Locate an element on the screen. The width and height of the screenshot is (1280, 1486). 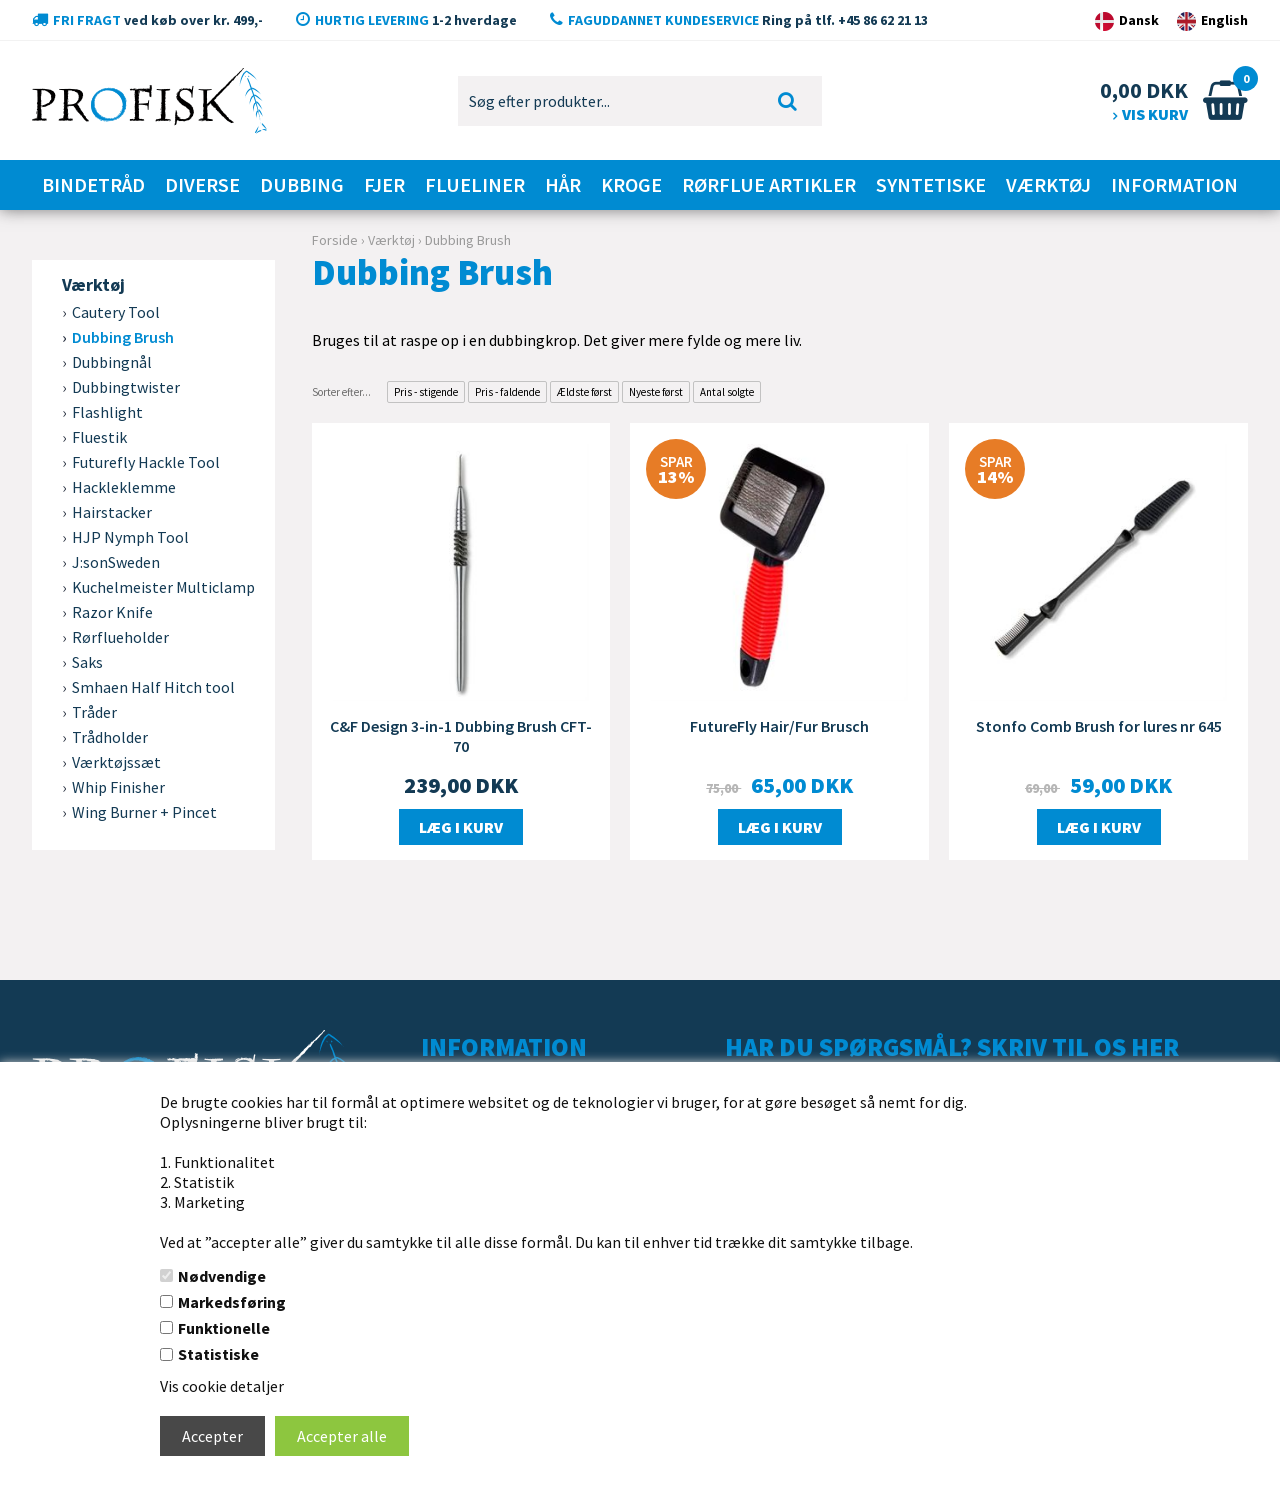
Værktøjssæt is located at coordinates (116, 762).